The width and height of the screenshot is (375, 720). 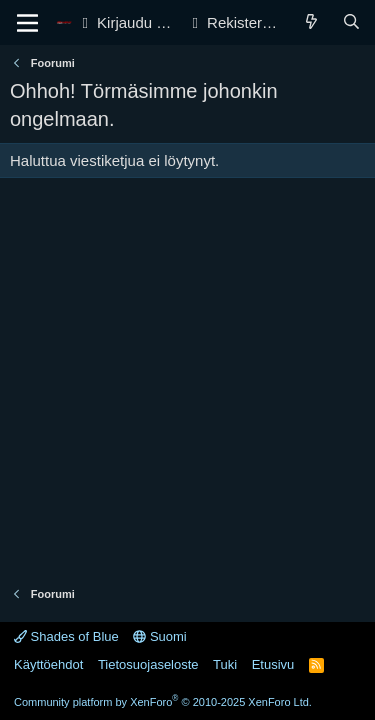 I want to click on Community platform by XenForo, so click(x=163, y=702).